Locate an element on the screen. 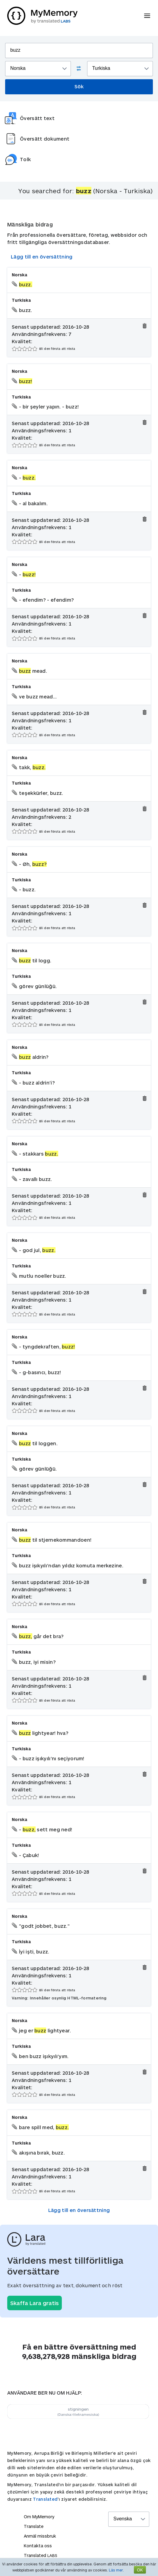 This screenshot has height=2576, width=158. Anmäl missbruk is located at coordinates (40, 2536).